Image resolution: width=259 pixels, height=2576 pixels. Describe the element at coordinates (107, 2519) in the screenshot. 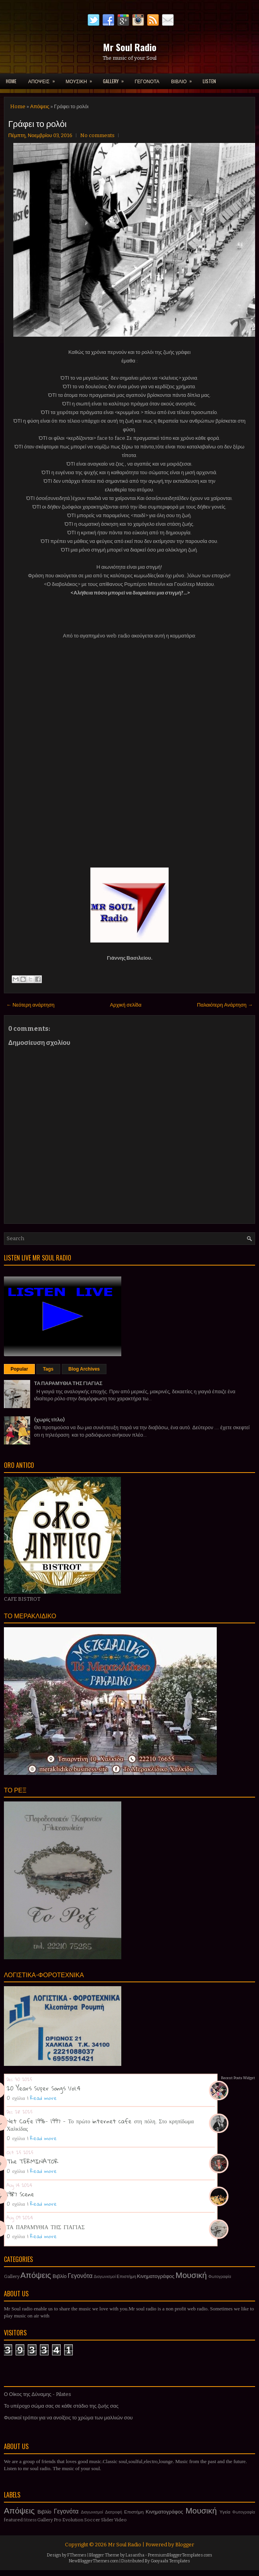

I see `Slider` at that location.